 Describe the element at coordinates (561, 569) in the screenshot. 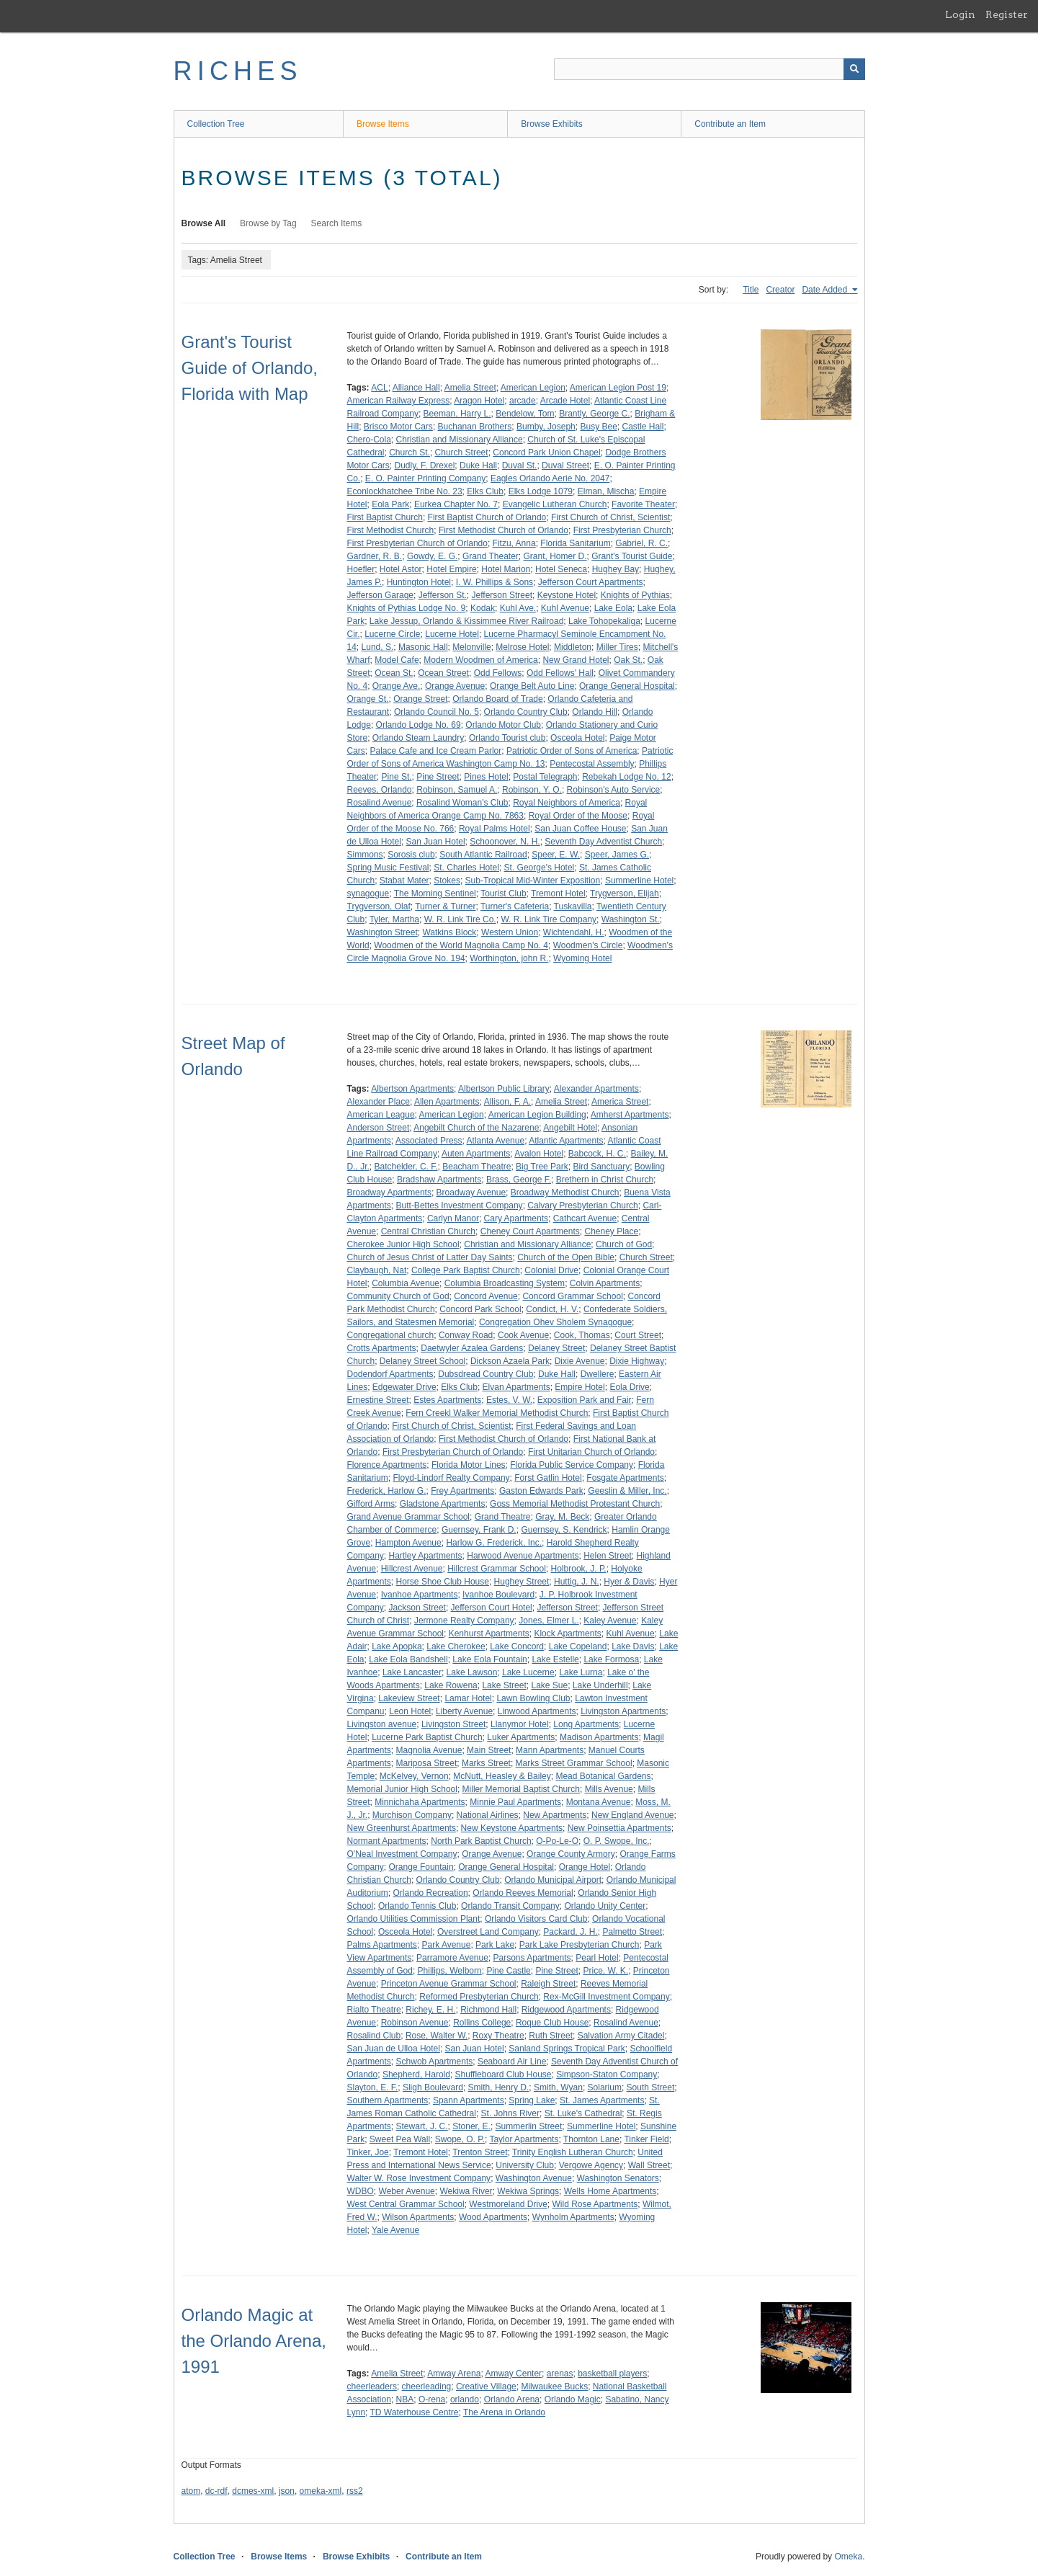

I see `Hotel Seneca` at that location.